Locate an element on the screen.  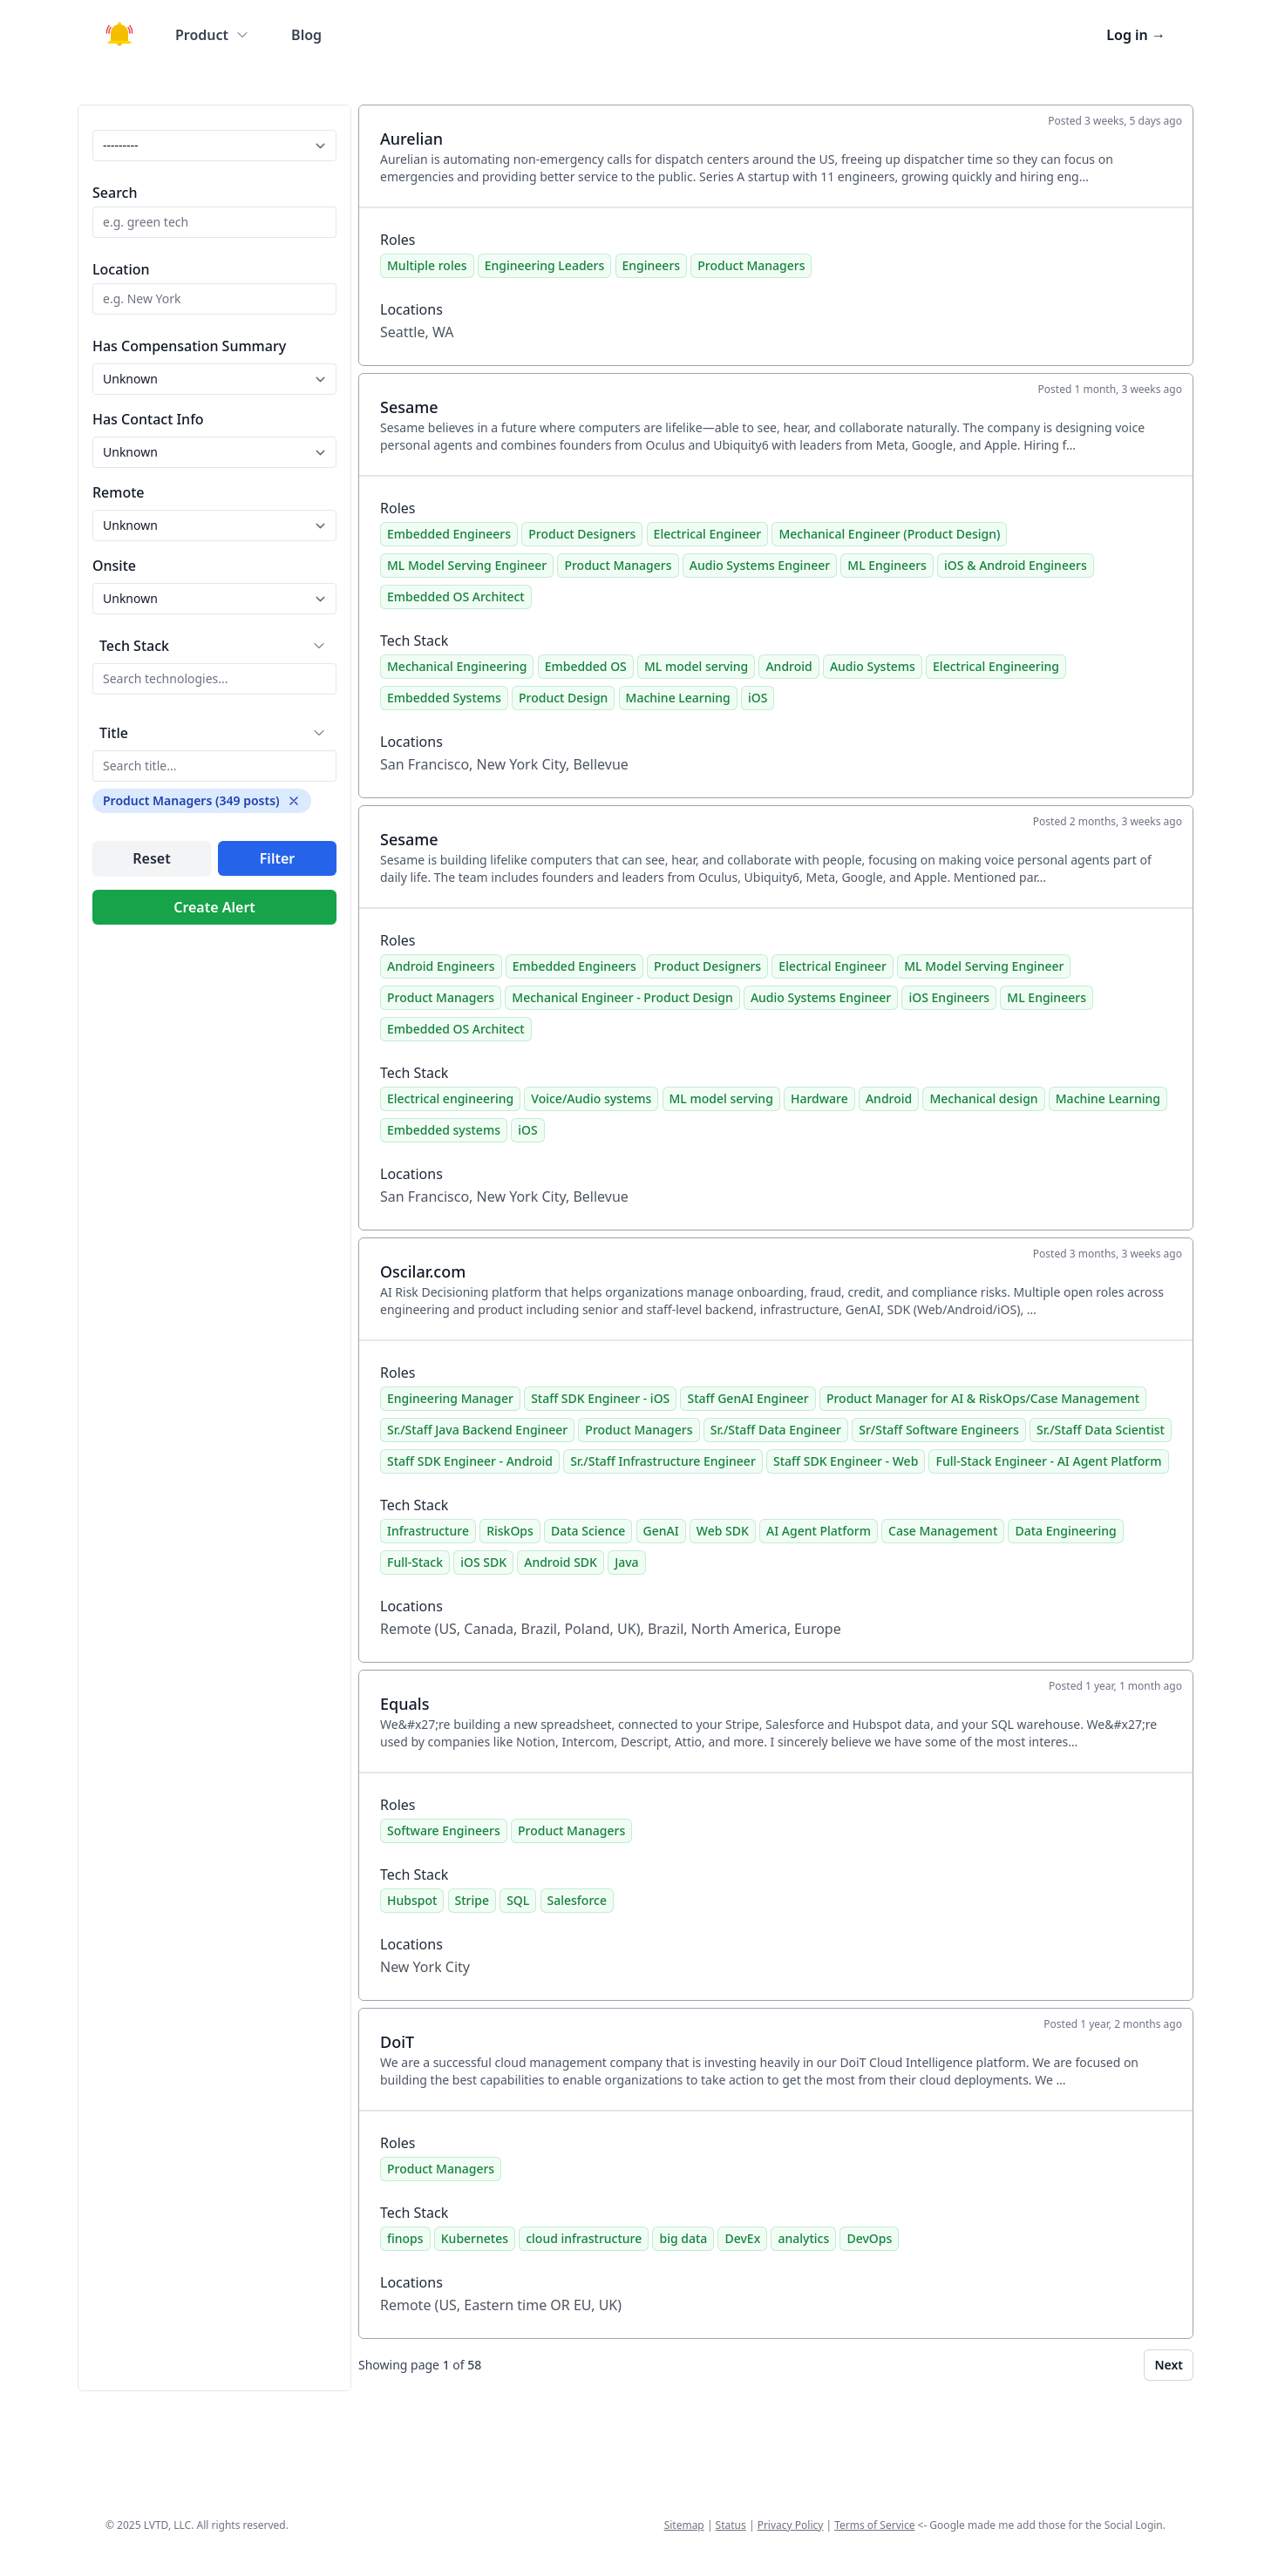
Product Manager for AI & RiskOps/Case Management is located at coordinates (982, 1398).